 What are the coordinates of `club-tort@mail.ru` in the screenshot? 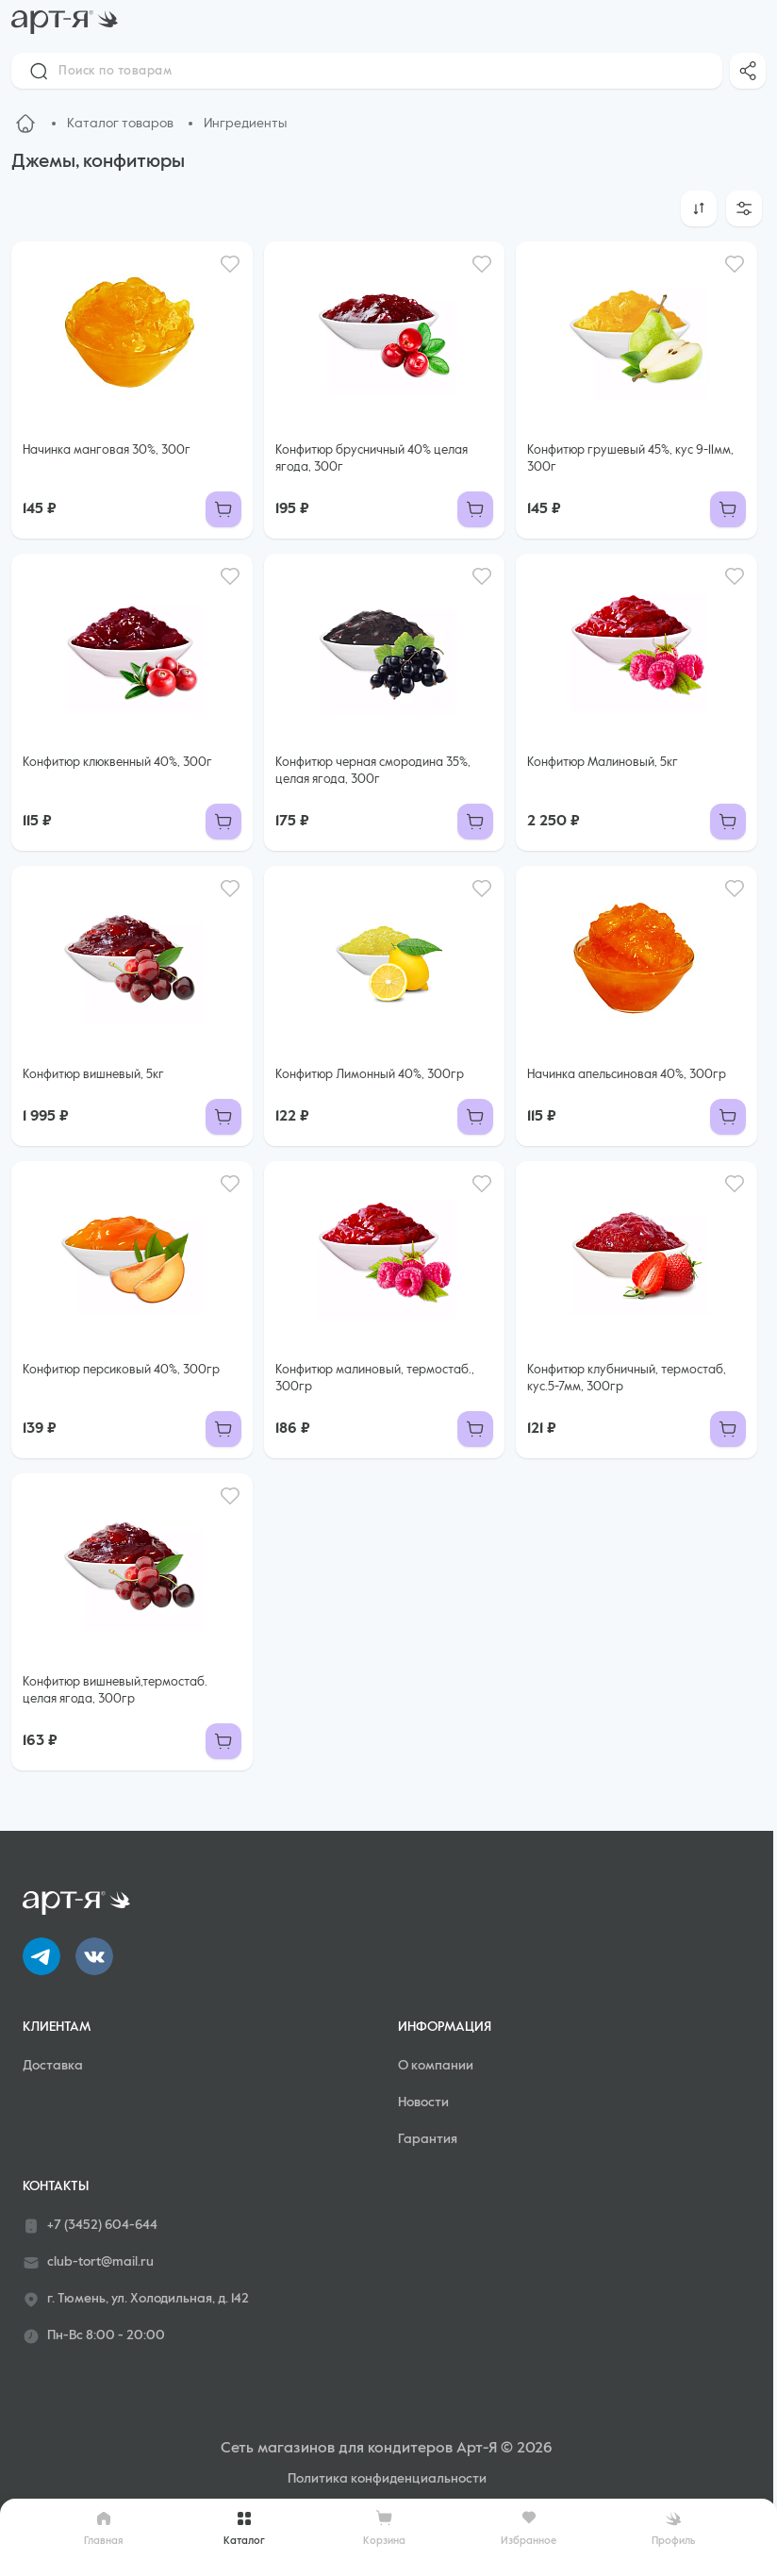 It's located at (88, 2262).